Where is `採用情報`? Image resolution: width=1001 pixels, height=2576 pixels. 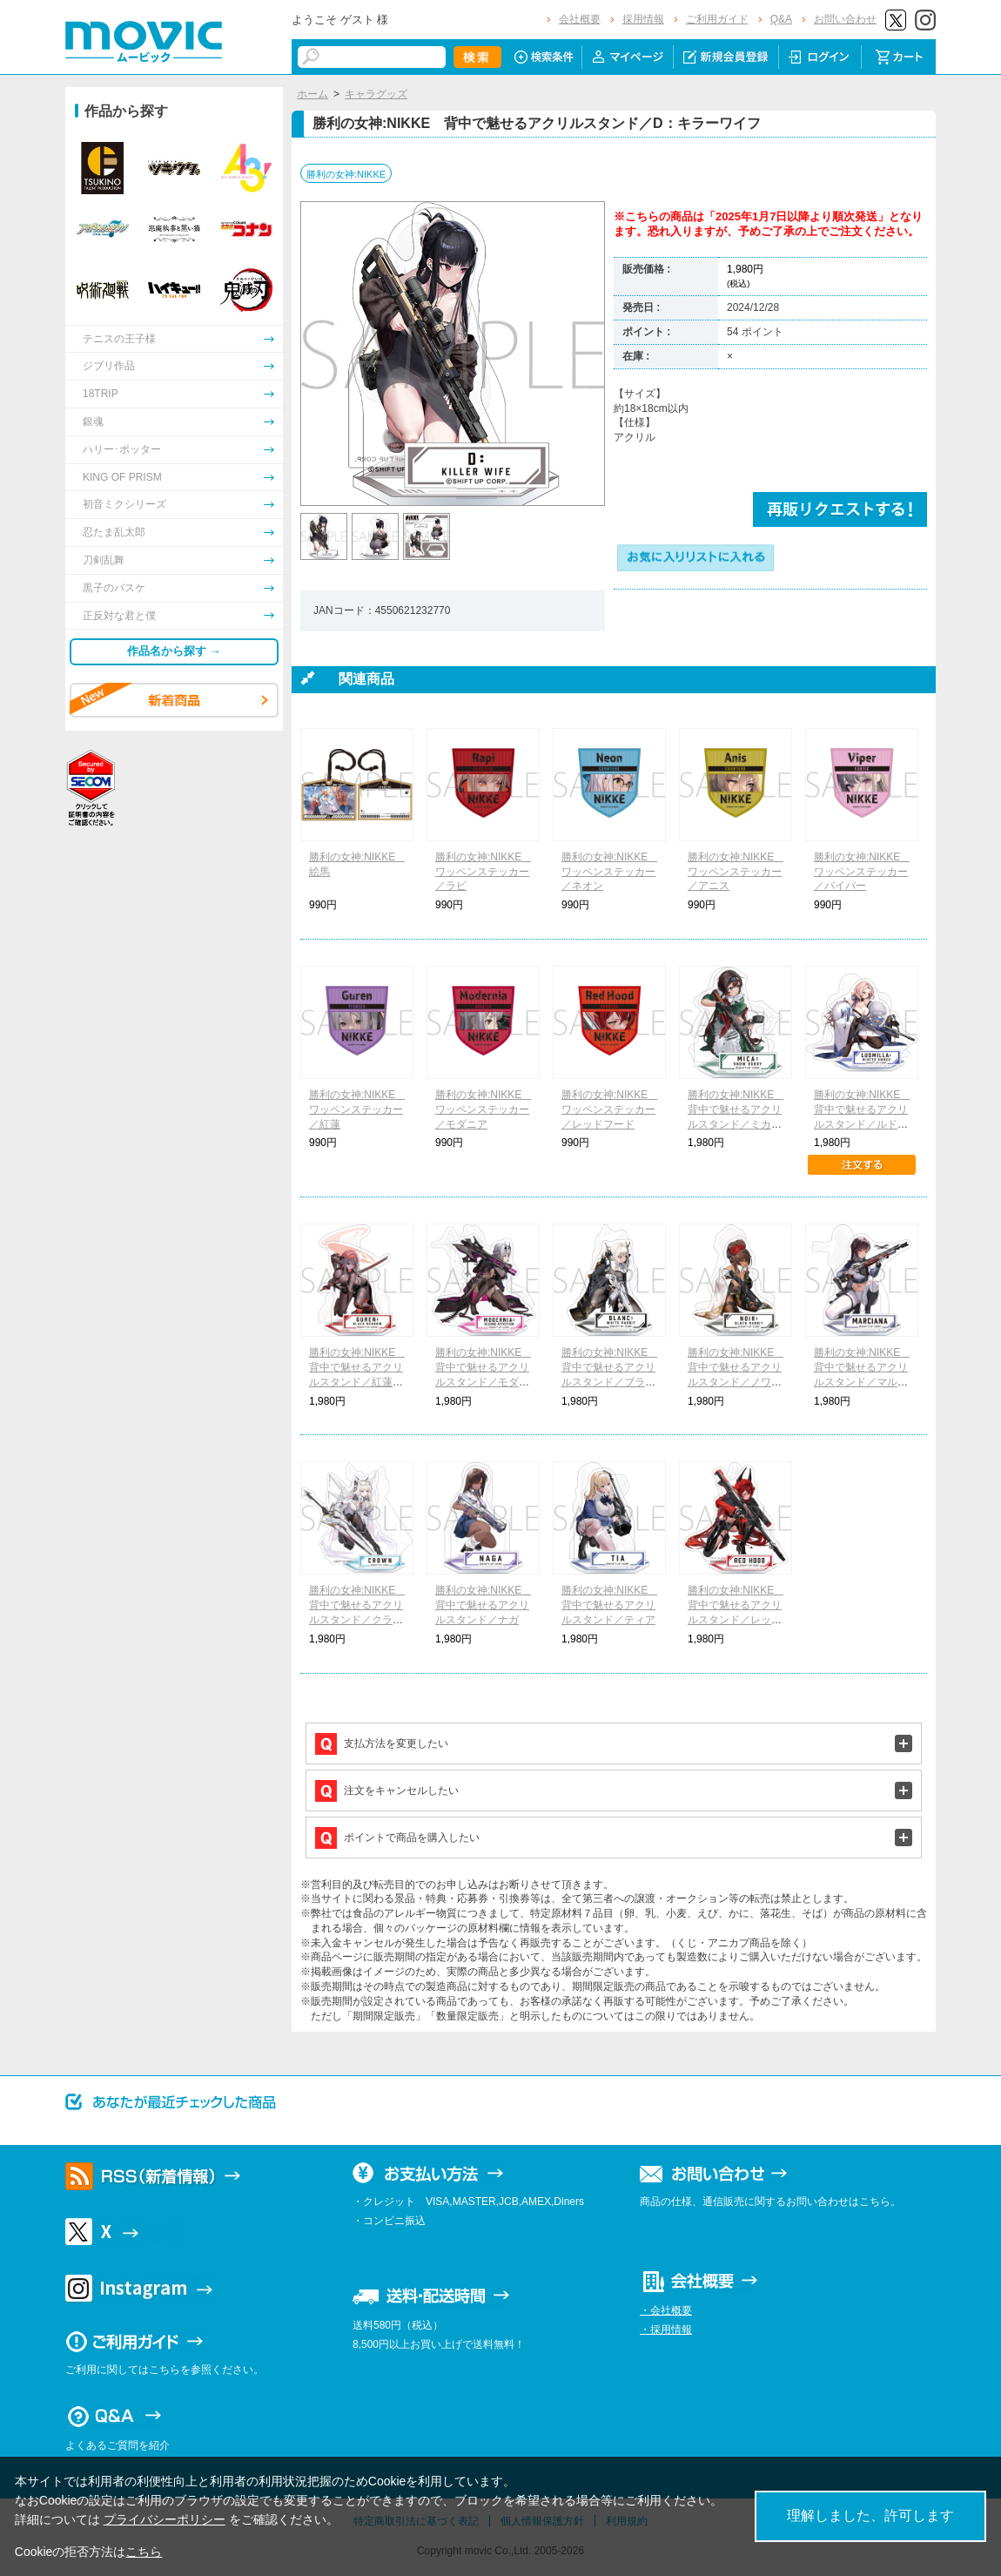 採用情報 is located at coordinates (643, 19).